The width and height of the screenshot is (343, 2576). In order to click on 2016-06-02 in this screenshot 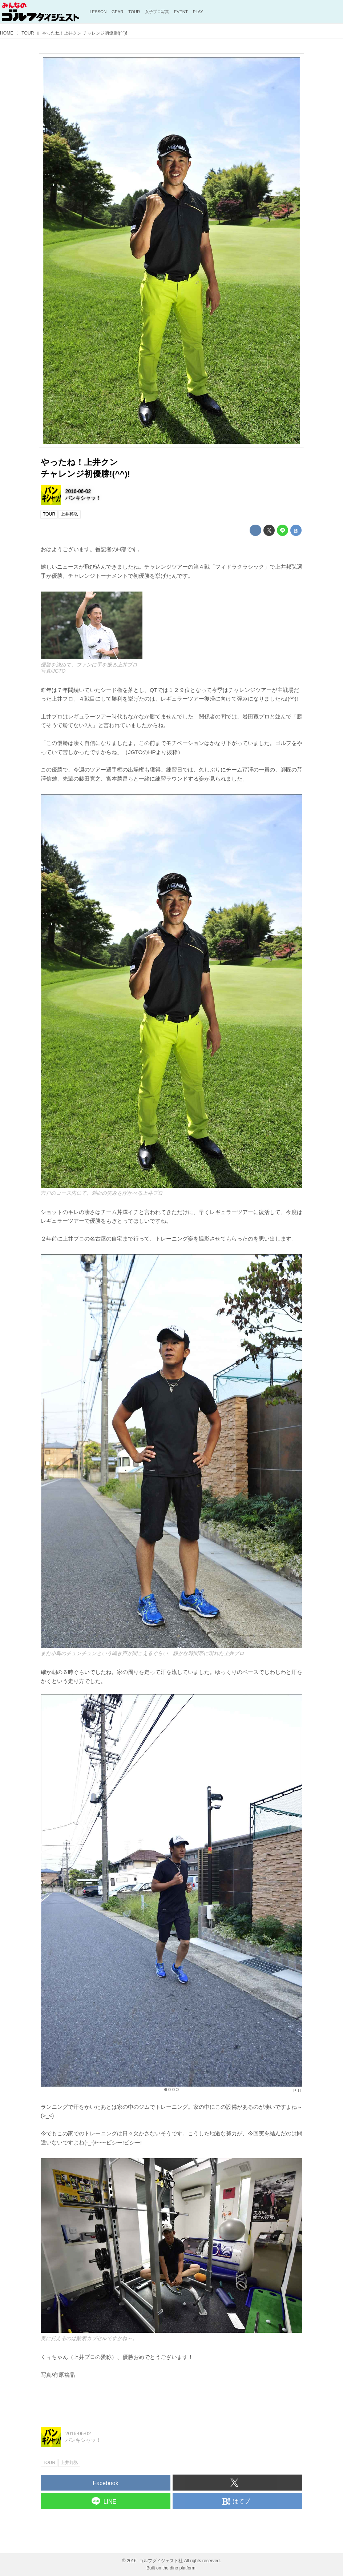, I will do `click(78, 491)`.